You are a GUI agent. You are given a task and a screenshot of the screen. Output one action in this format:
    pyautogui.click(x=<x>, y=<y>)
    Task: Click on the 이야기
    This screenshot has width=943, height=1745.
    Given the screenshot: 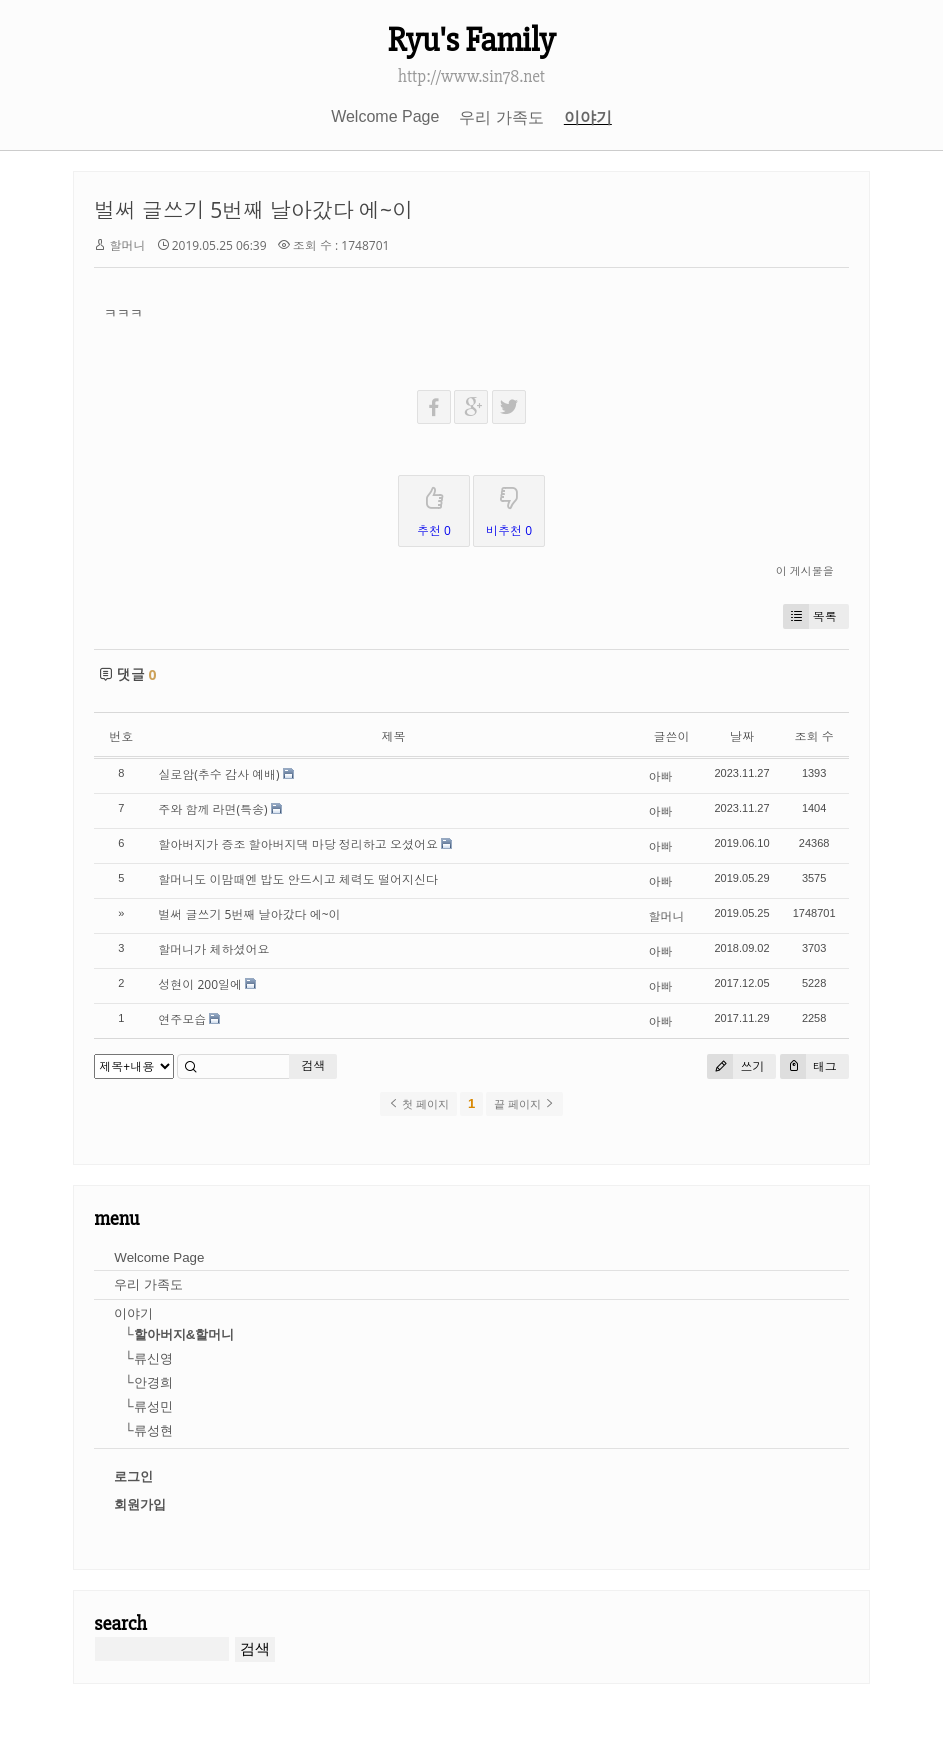 What is the action you would take?
    pyautogui.click(x=588, y=117)
    